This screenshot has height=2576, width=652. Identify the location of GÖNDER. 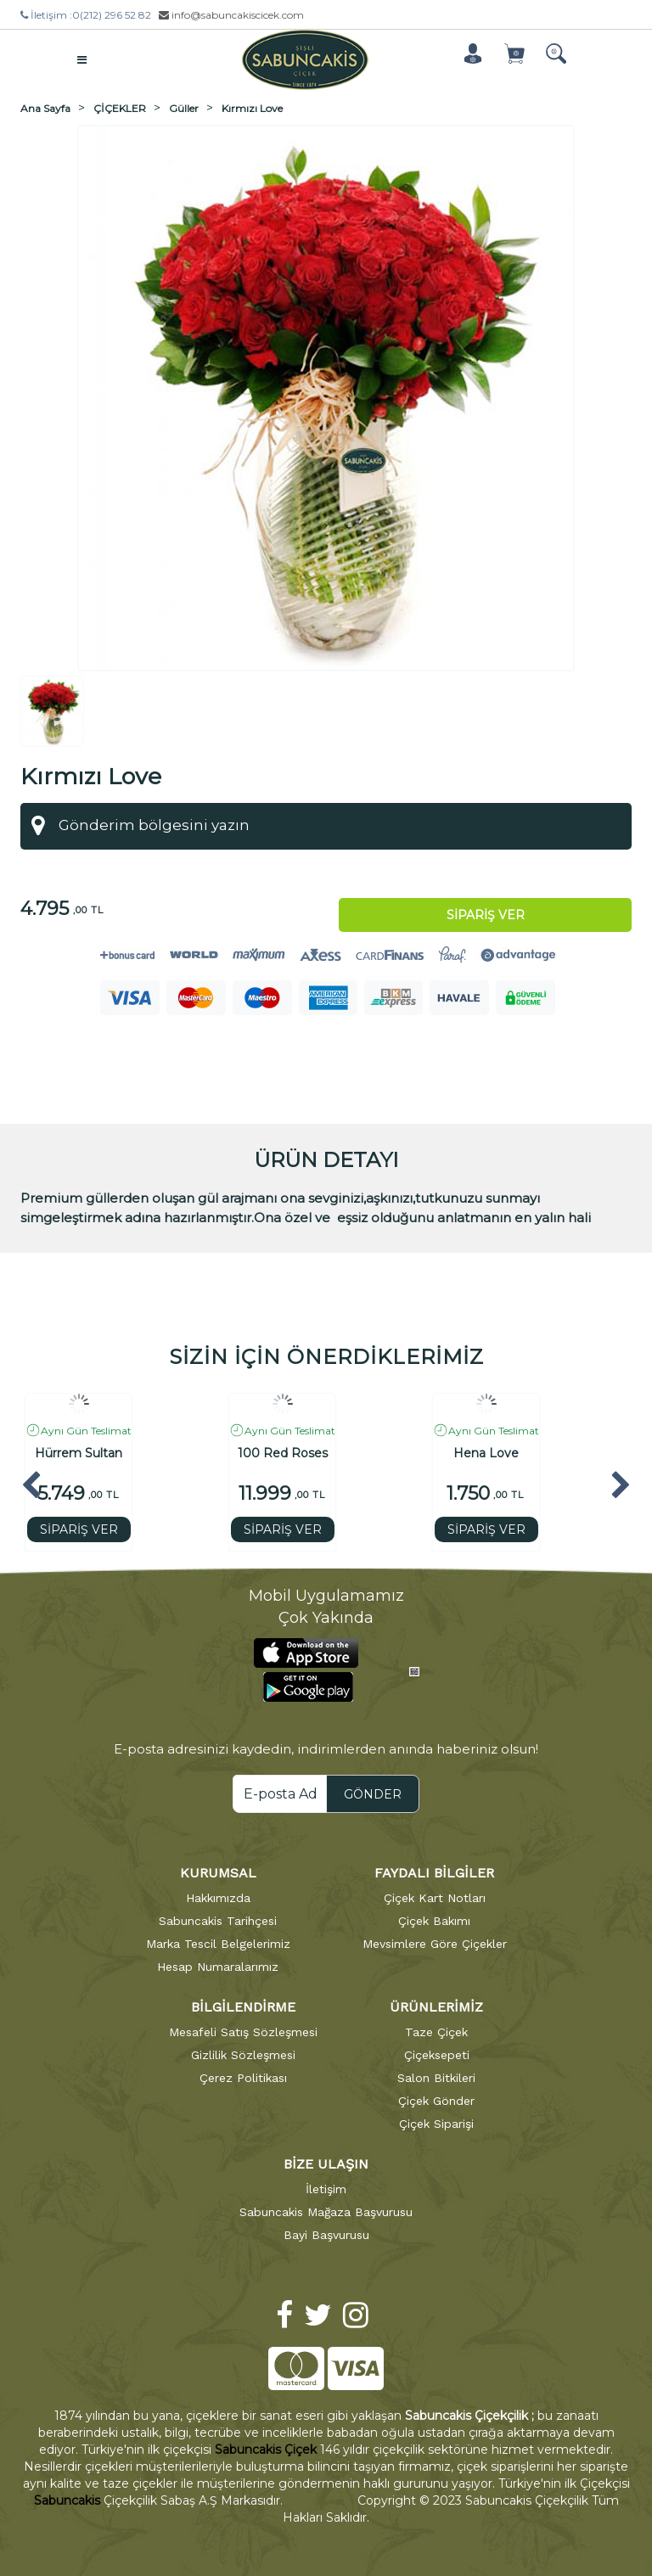
(373, 1792).